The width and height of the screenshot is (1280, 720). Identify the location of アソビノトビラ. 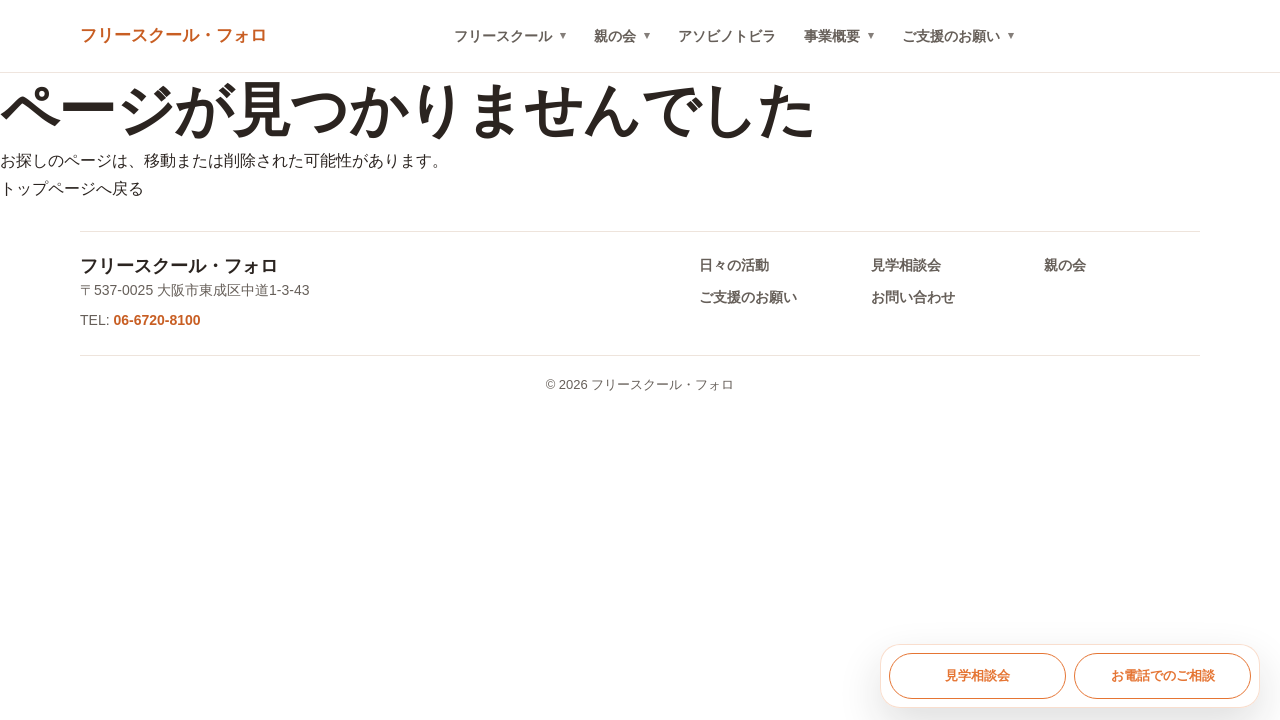
(727, 36).